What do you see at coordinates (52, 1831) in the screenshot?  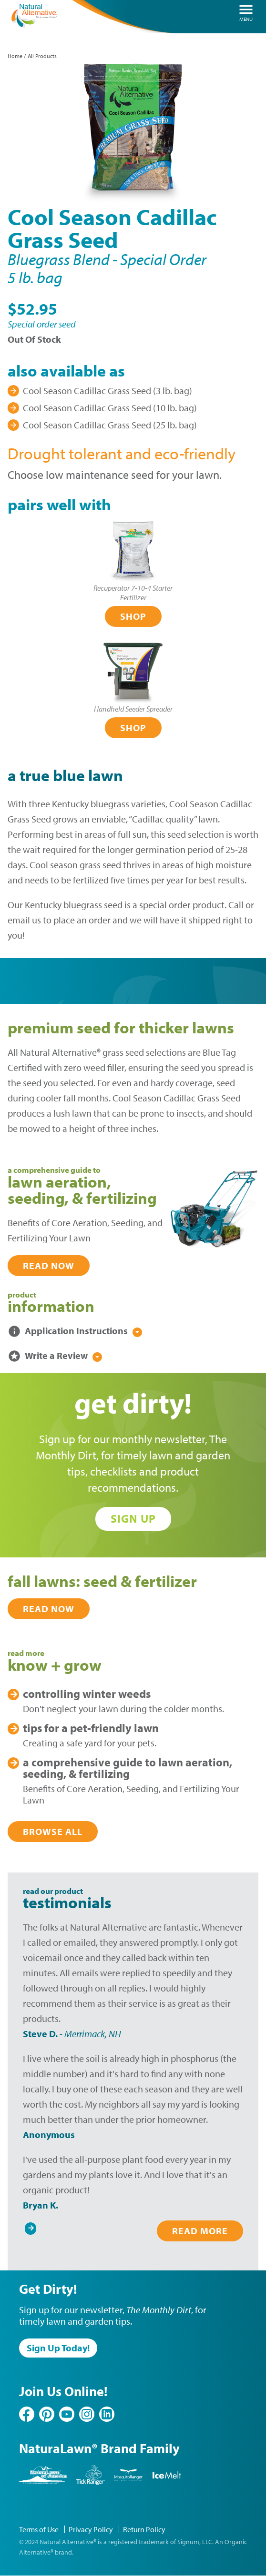 I see `Browse All` at bounding box center [52, 1831].